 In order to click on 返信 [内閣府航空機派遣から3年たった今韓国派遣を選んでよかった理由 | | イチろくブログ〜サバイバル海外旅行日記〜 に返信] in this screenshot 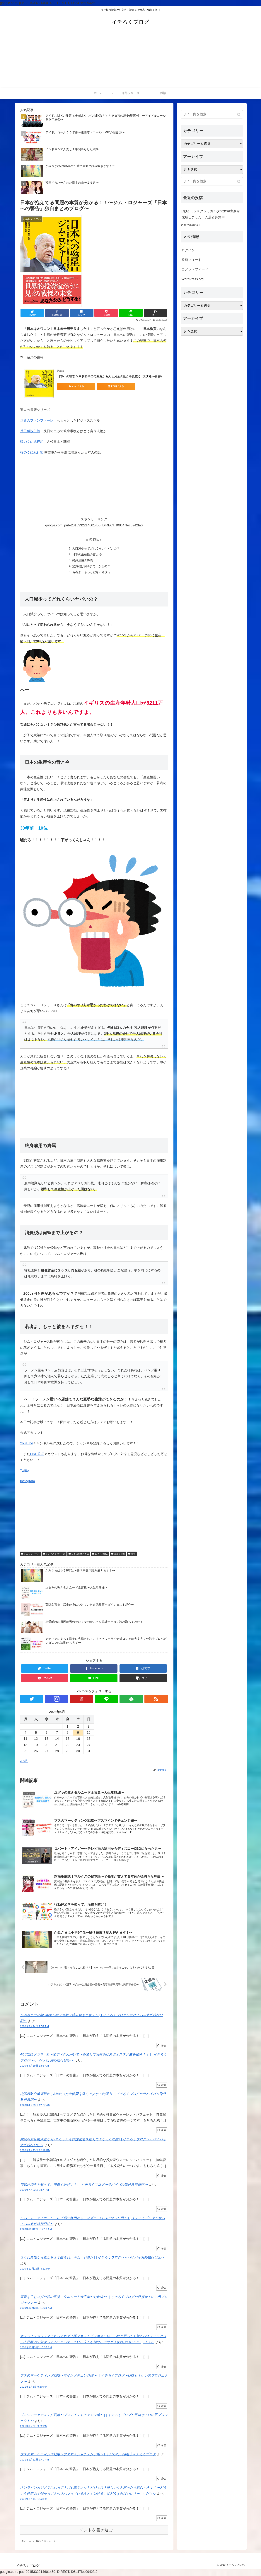, I will do `click(163, 2176)`.